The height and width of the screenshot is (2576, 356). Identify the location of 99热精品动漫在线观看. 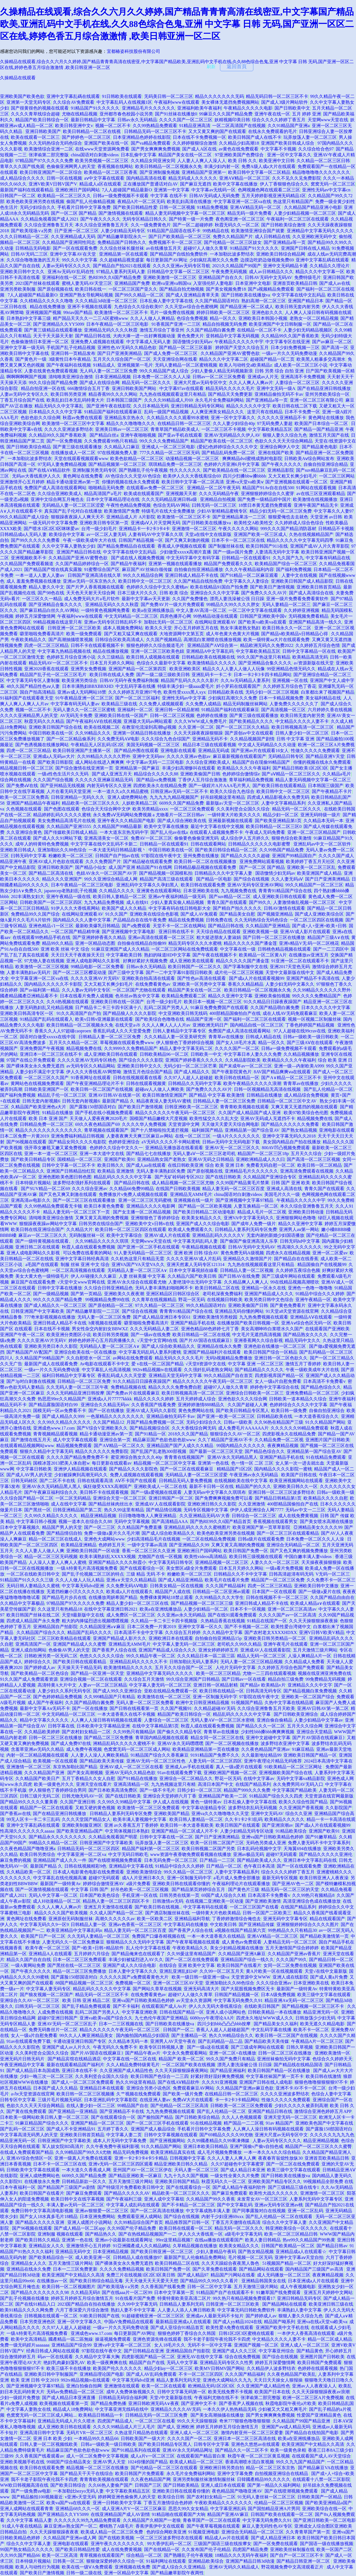
(215, 616).